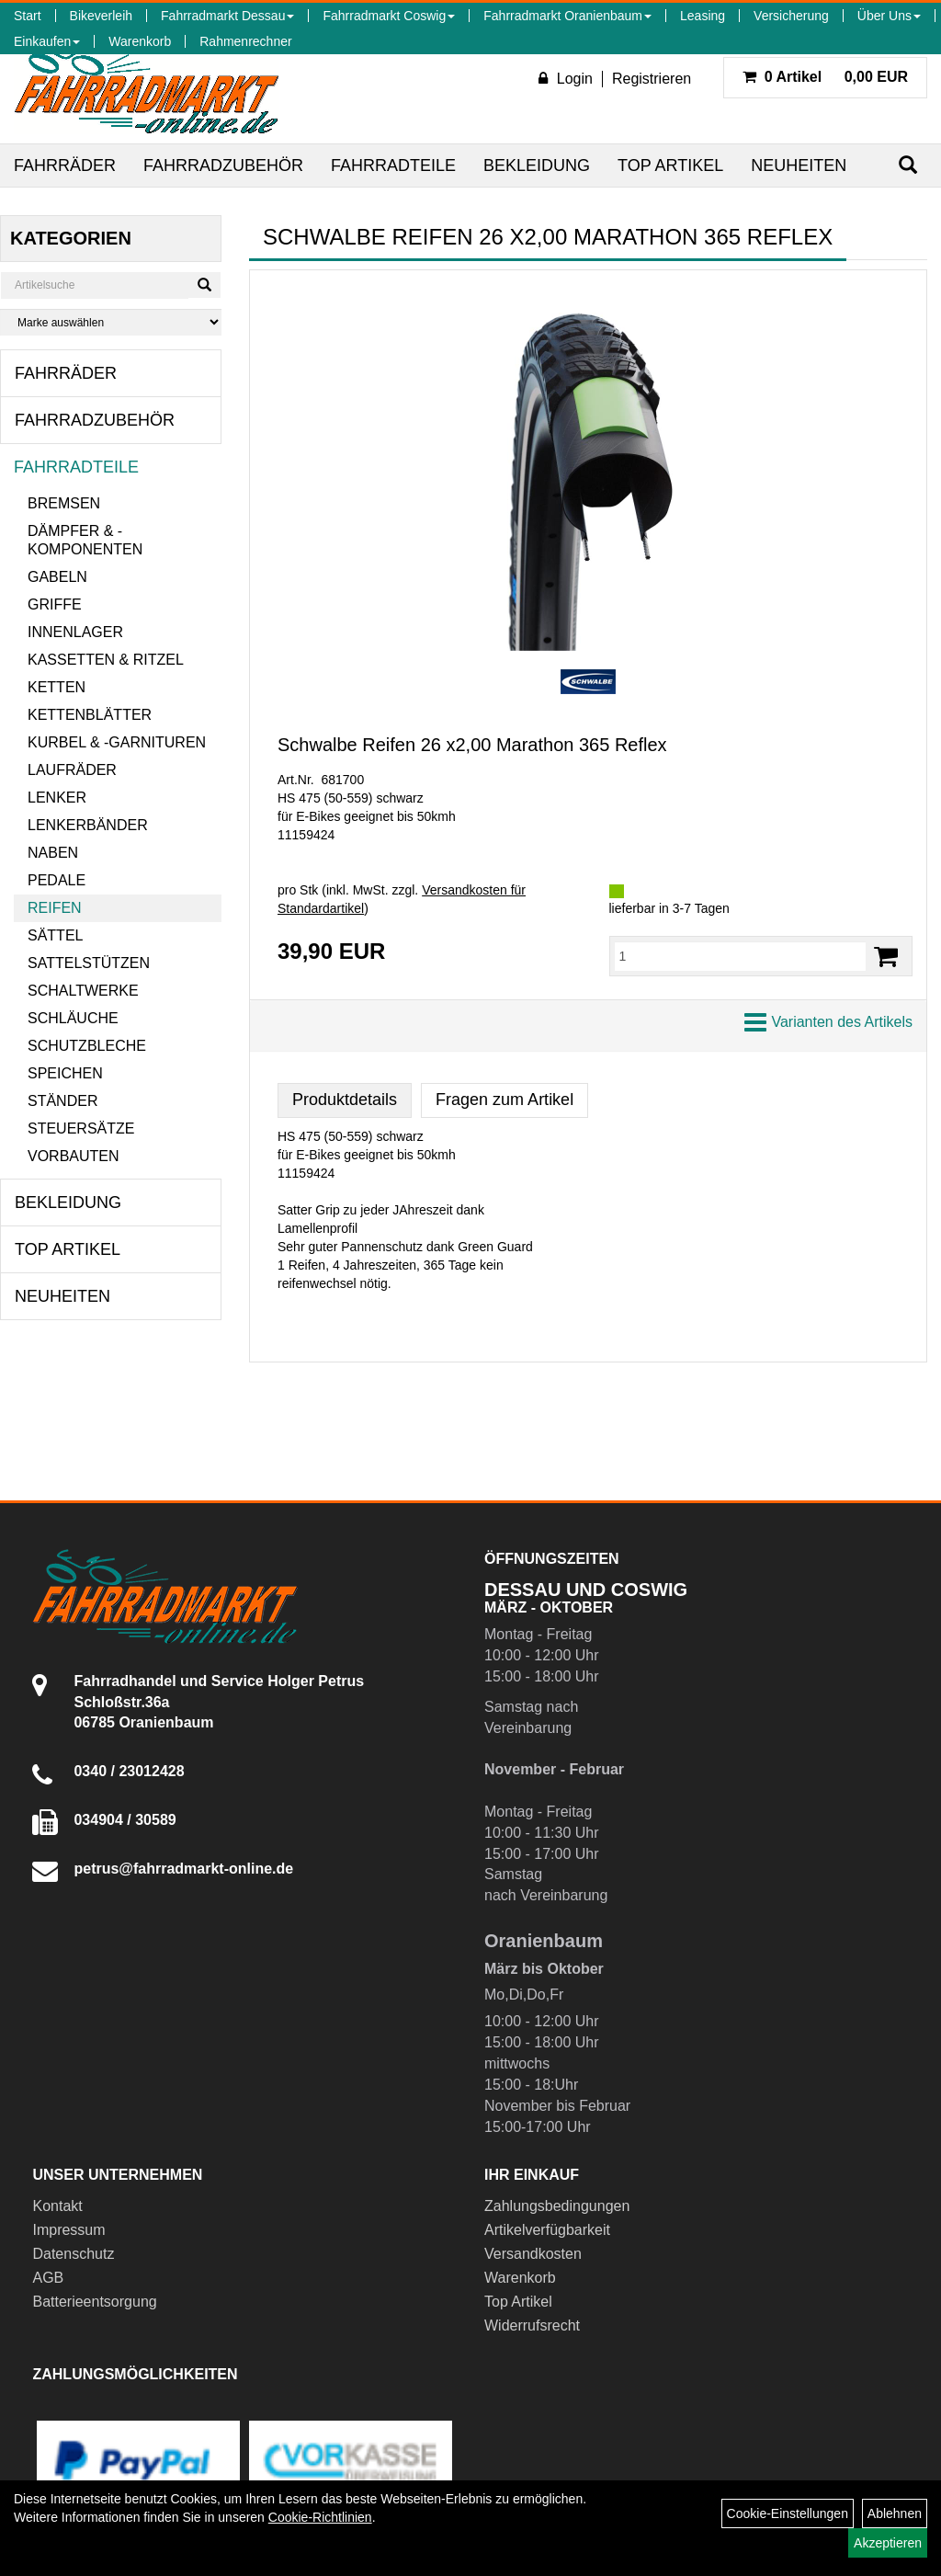 Image resolution: width=941 pixels, height=2576 pixels. Describe the element at coordinates (65, 165) in the screenshot. I see `Fahrräder` at that location.